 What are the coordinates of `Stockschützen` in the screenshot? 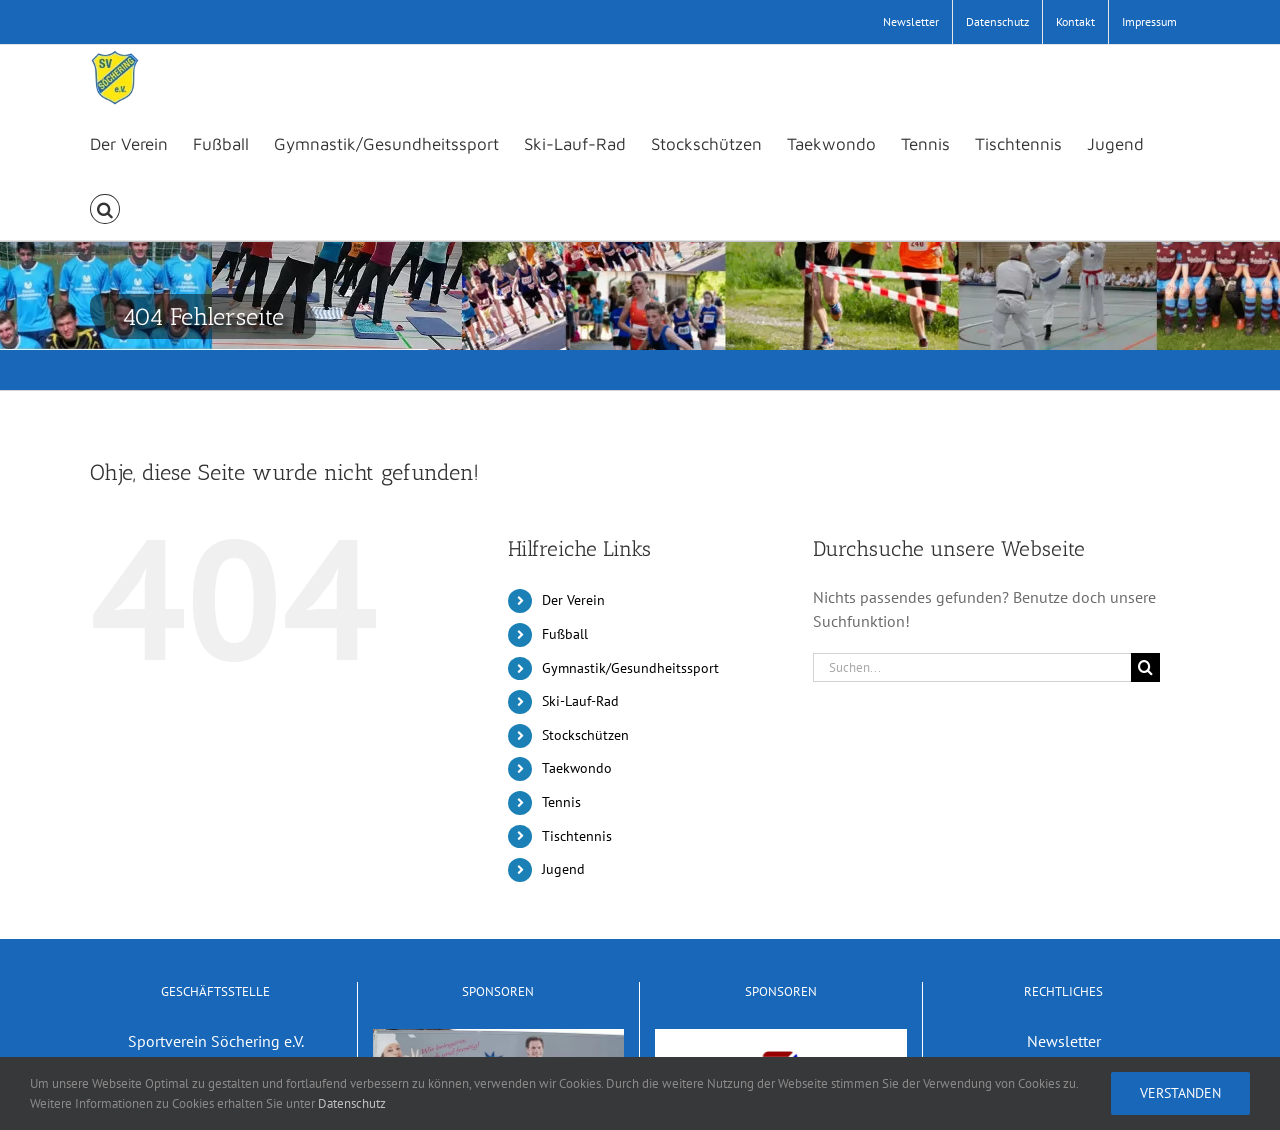 It's located at (585, 735).